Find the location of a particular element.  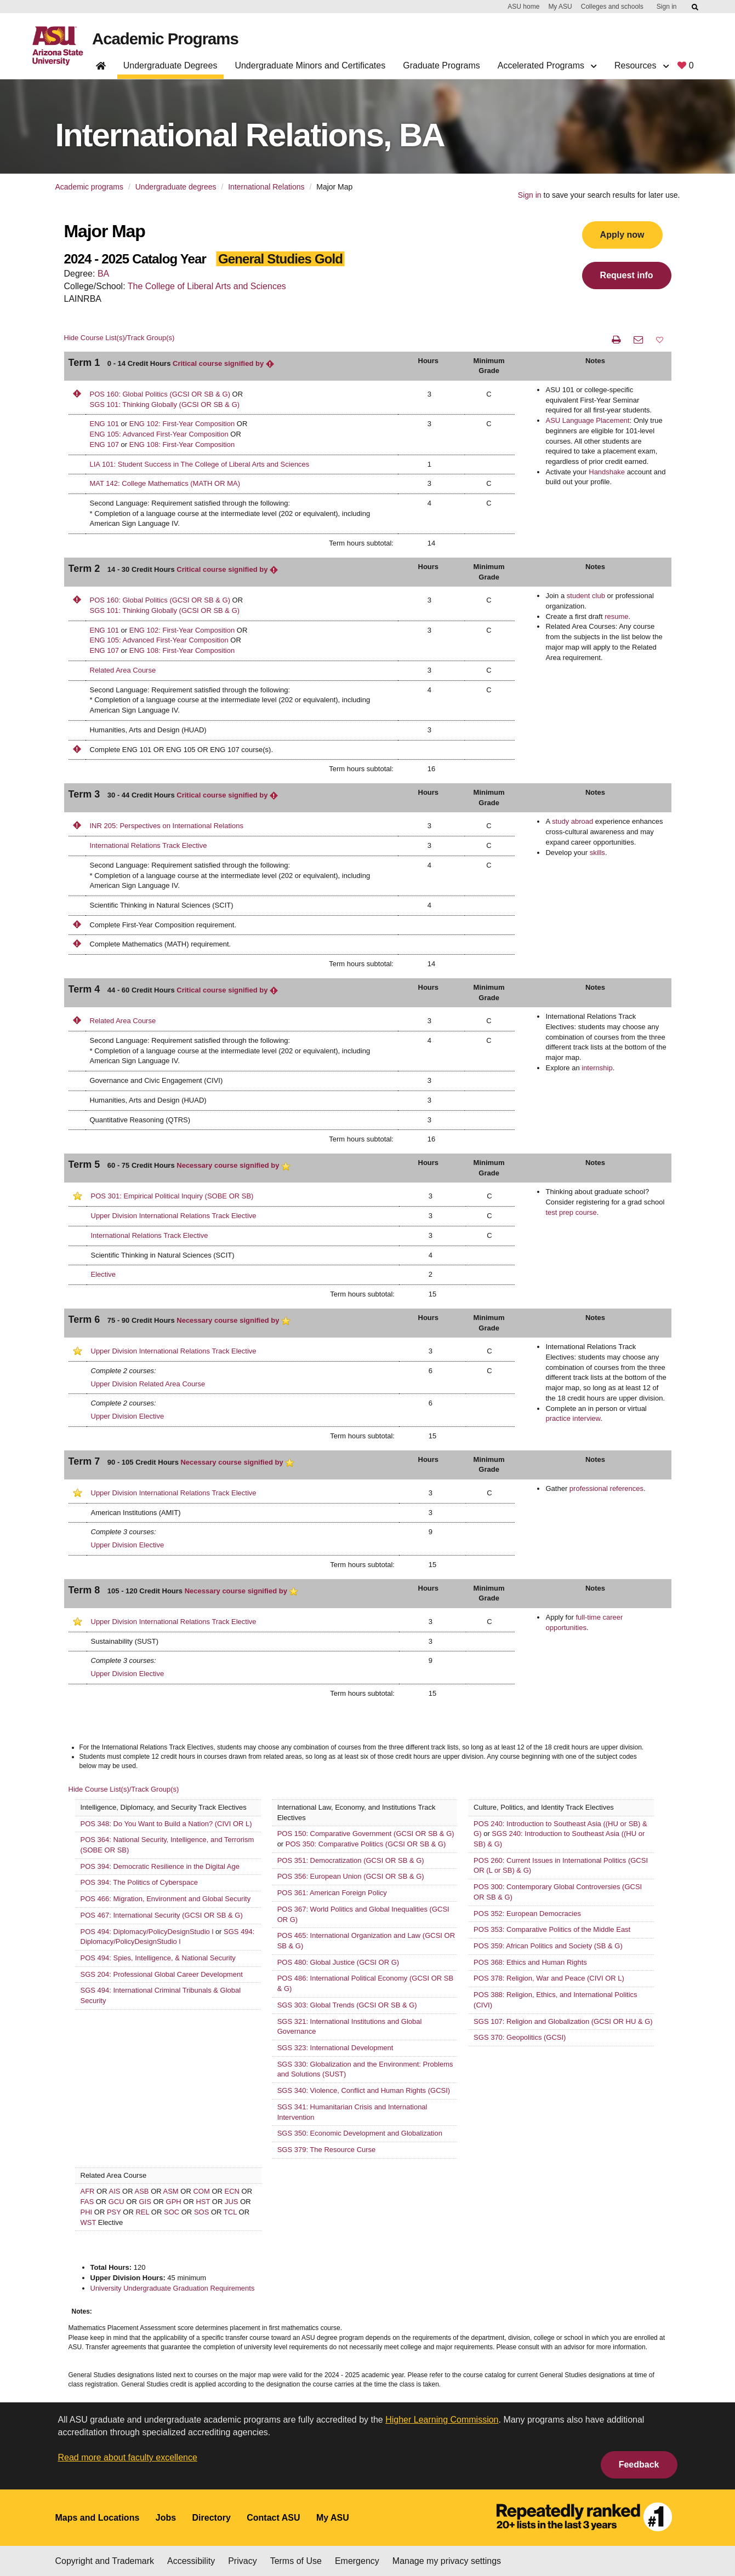

Elective is located at coordinates (103, 1274).